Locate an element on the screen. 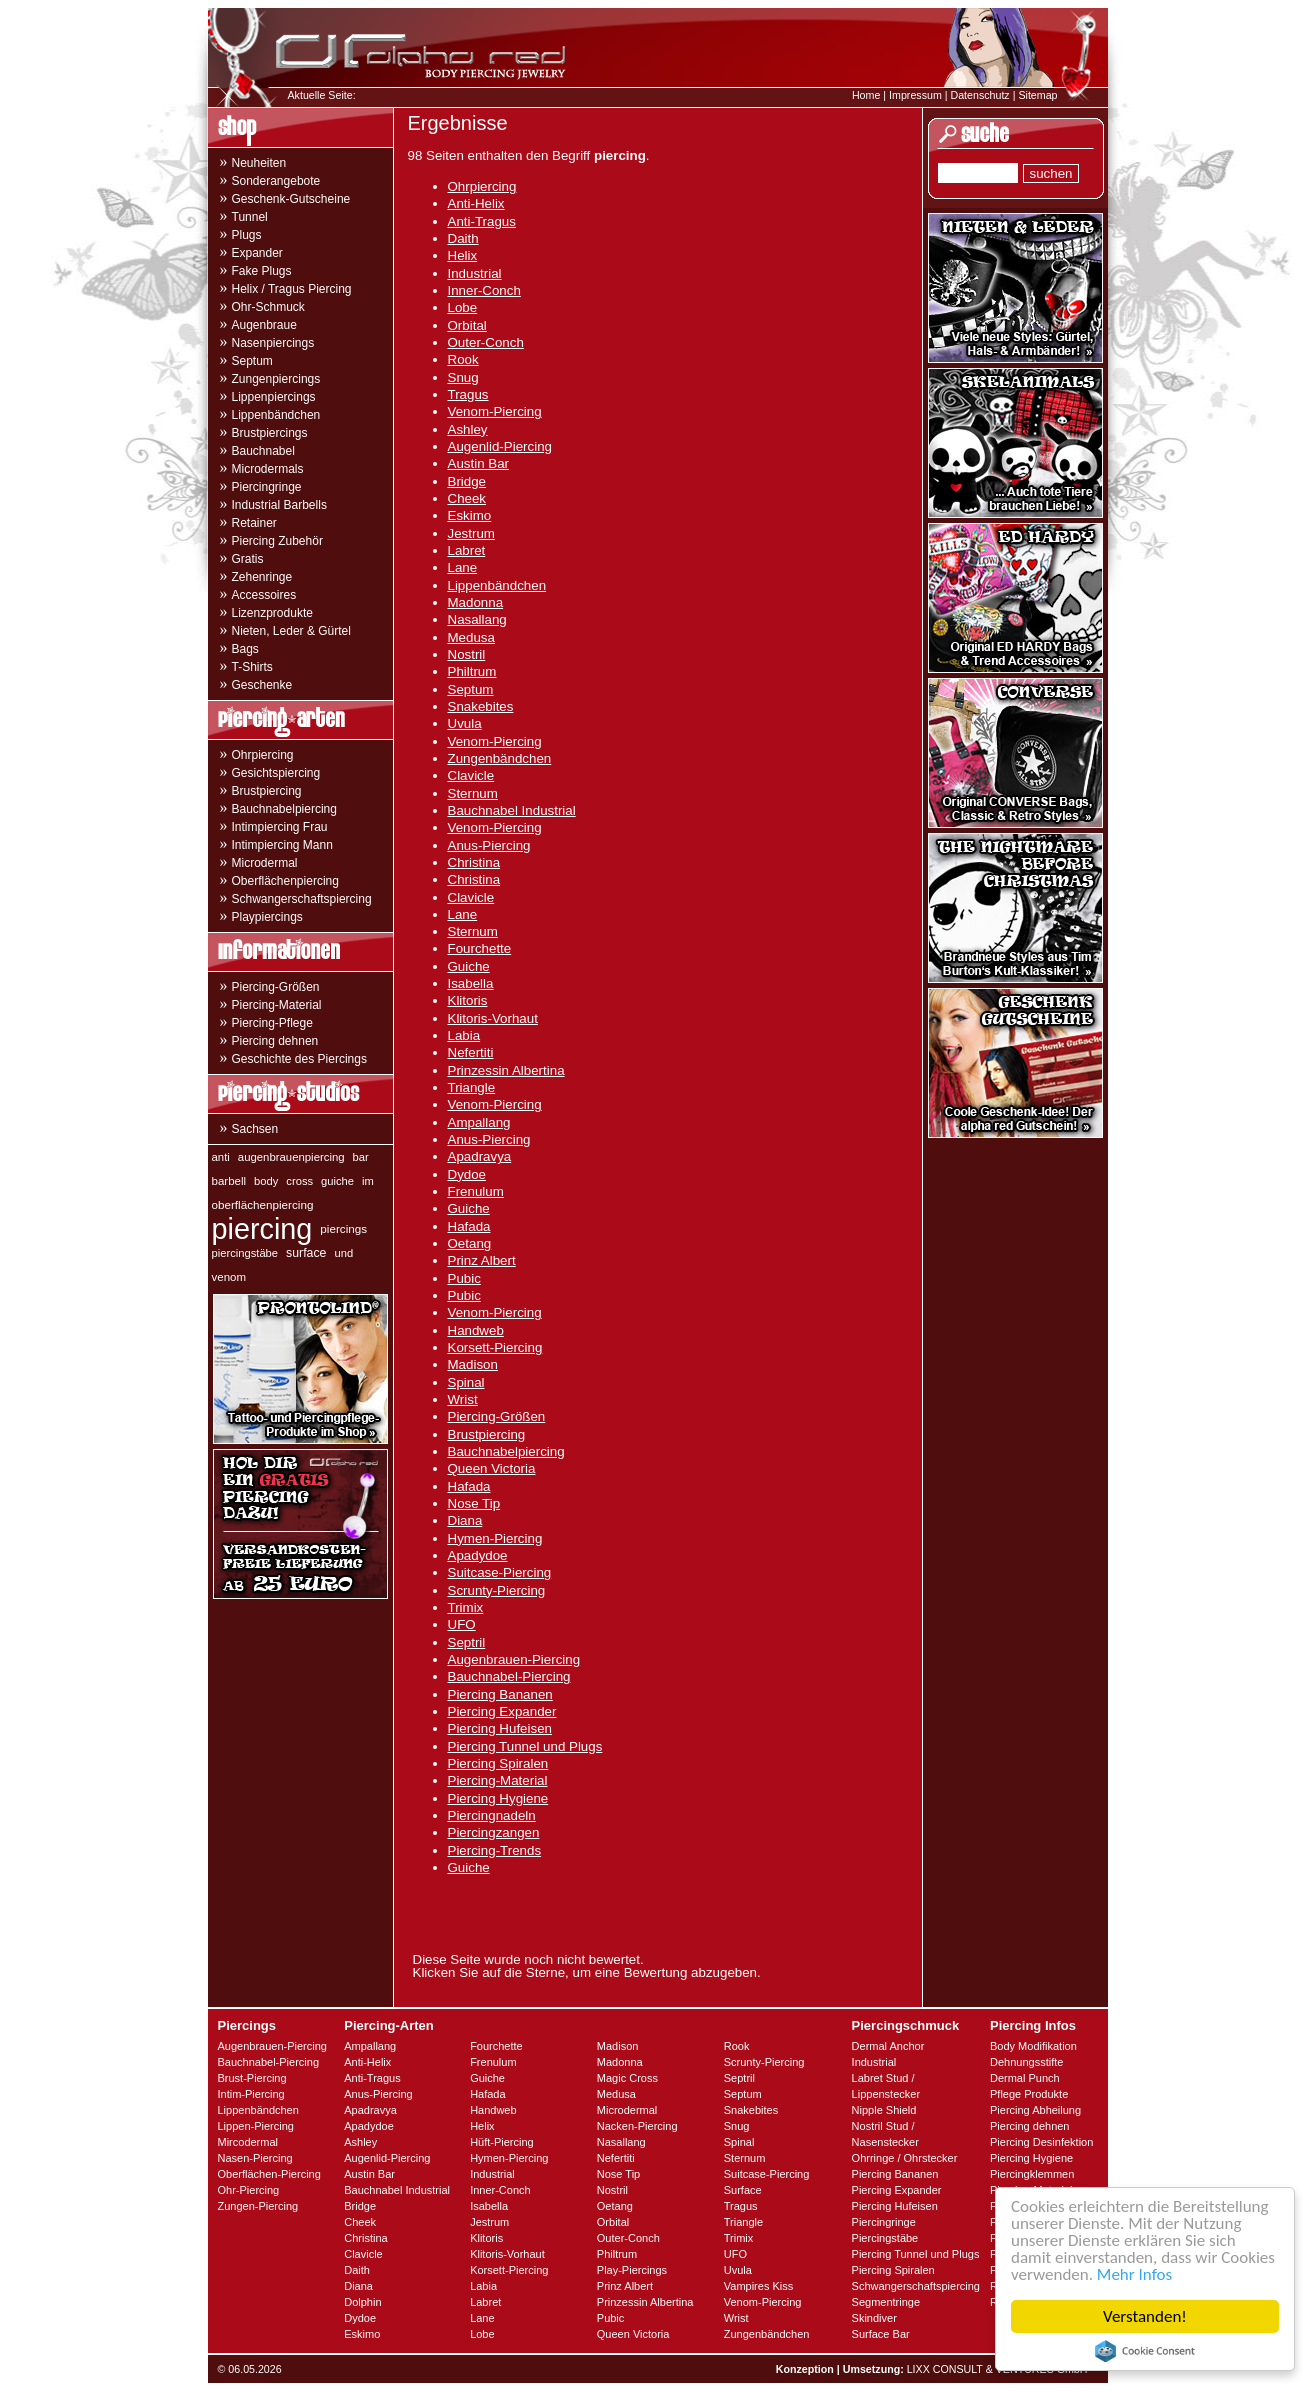 This screenshot has width=1315, height=2391. Microdermals is located at coordinates (268, 469).